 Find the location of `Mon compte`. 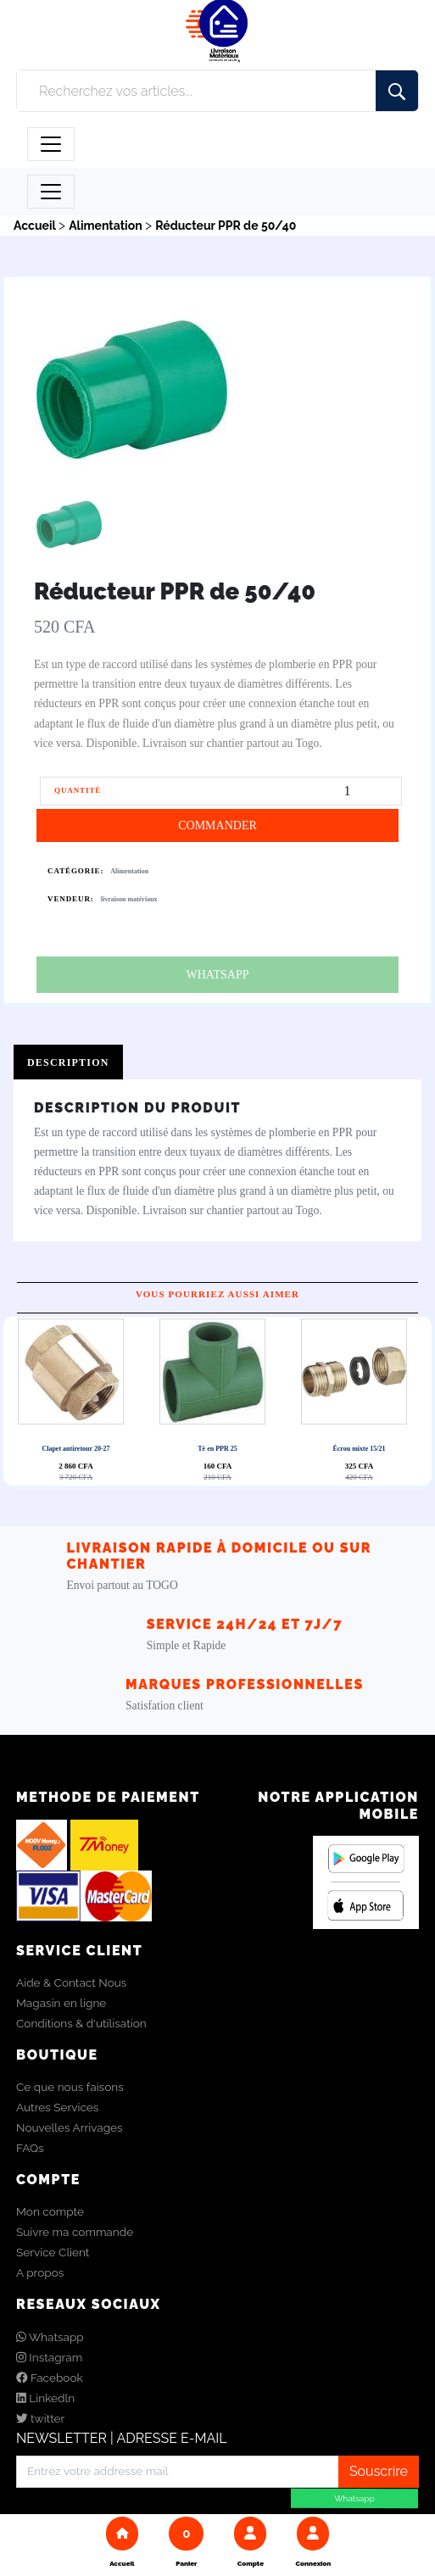

Mon compte is located at coordinates (50, 2211).